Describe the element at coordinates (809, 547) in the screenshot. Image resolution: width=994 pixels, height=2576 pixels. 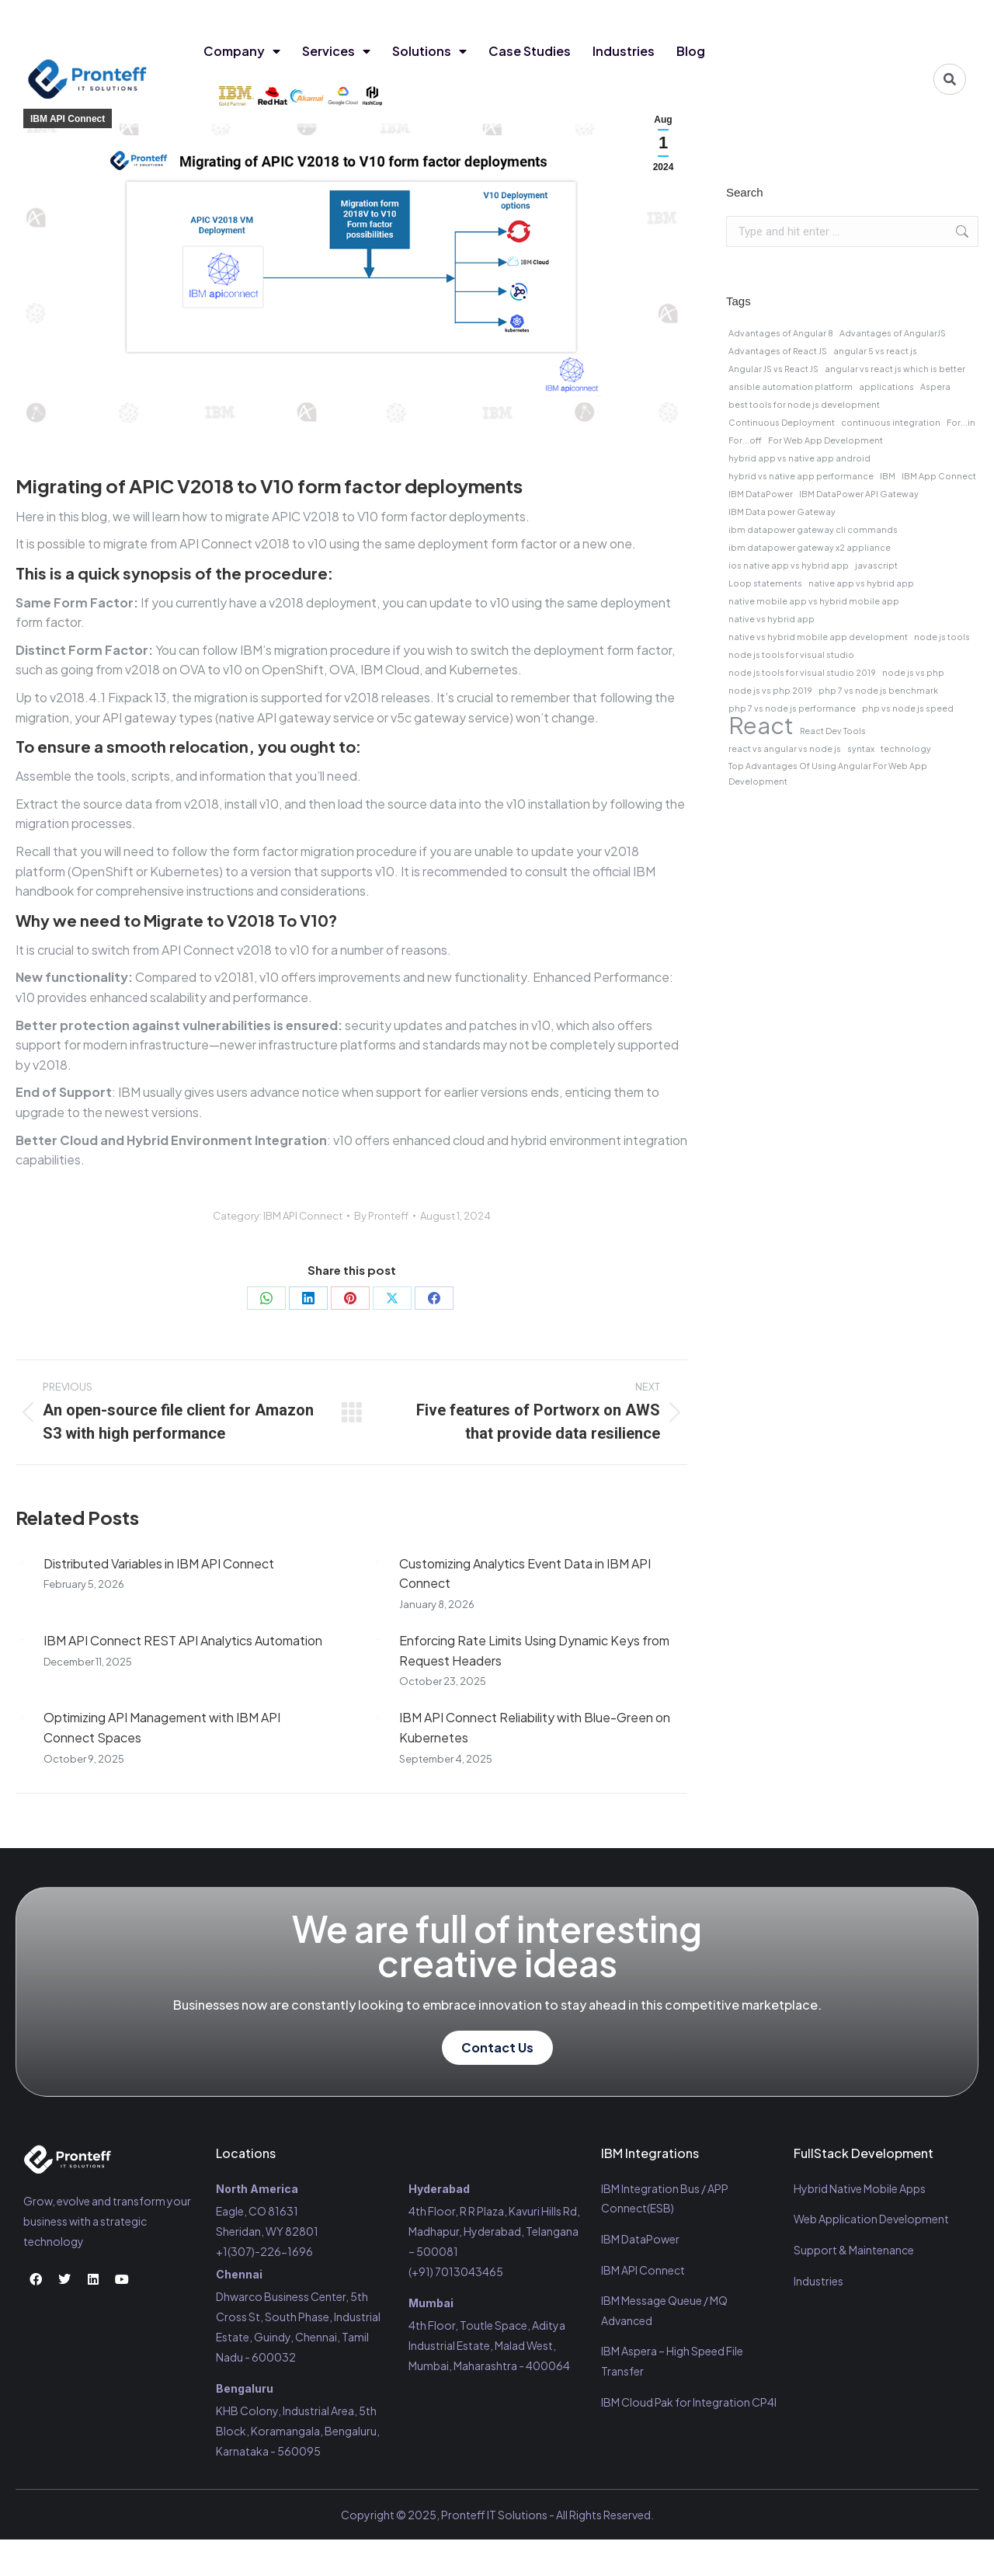
I see `ibm datapower gateway x2 appliance [ibm datapower gateway x2 appliance (1 item)]` at that location.